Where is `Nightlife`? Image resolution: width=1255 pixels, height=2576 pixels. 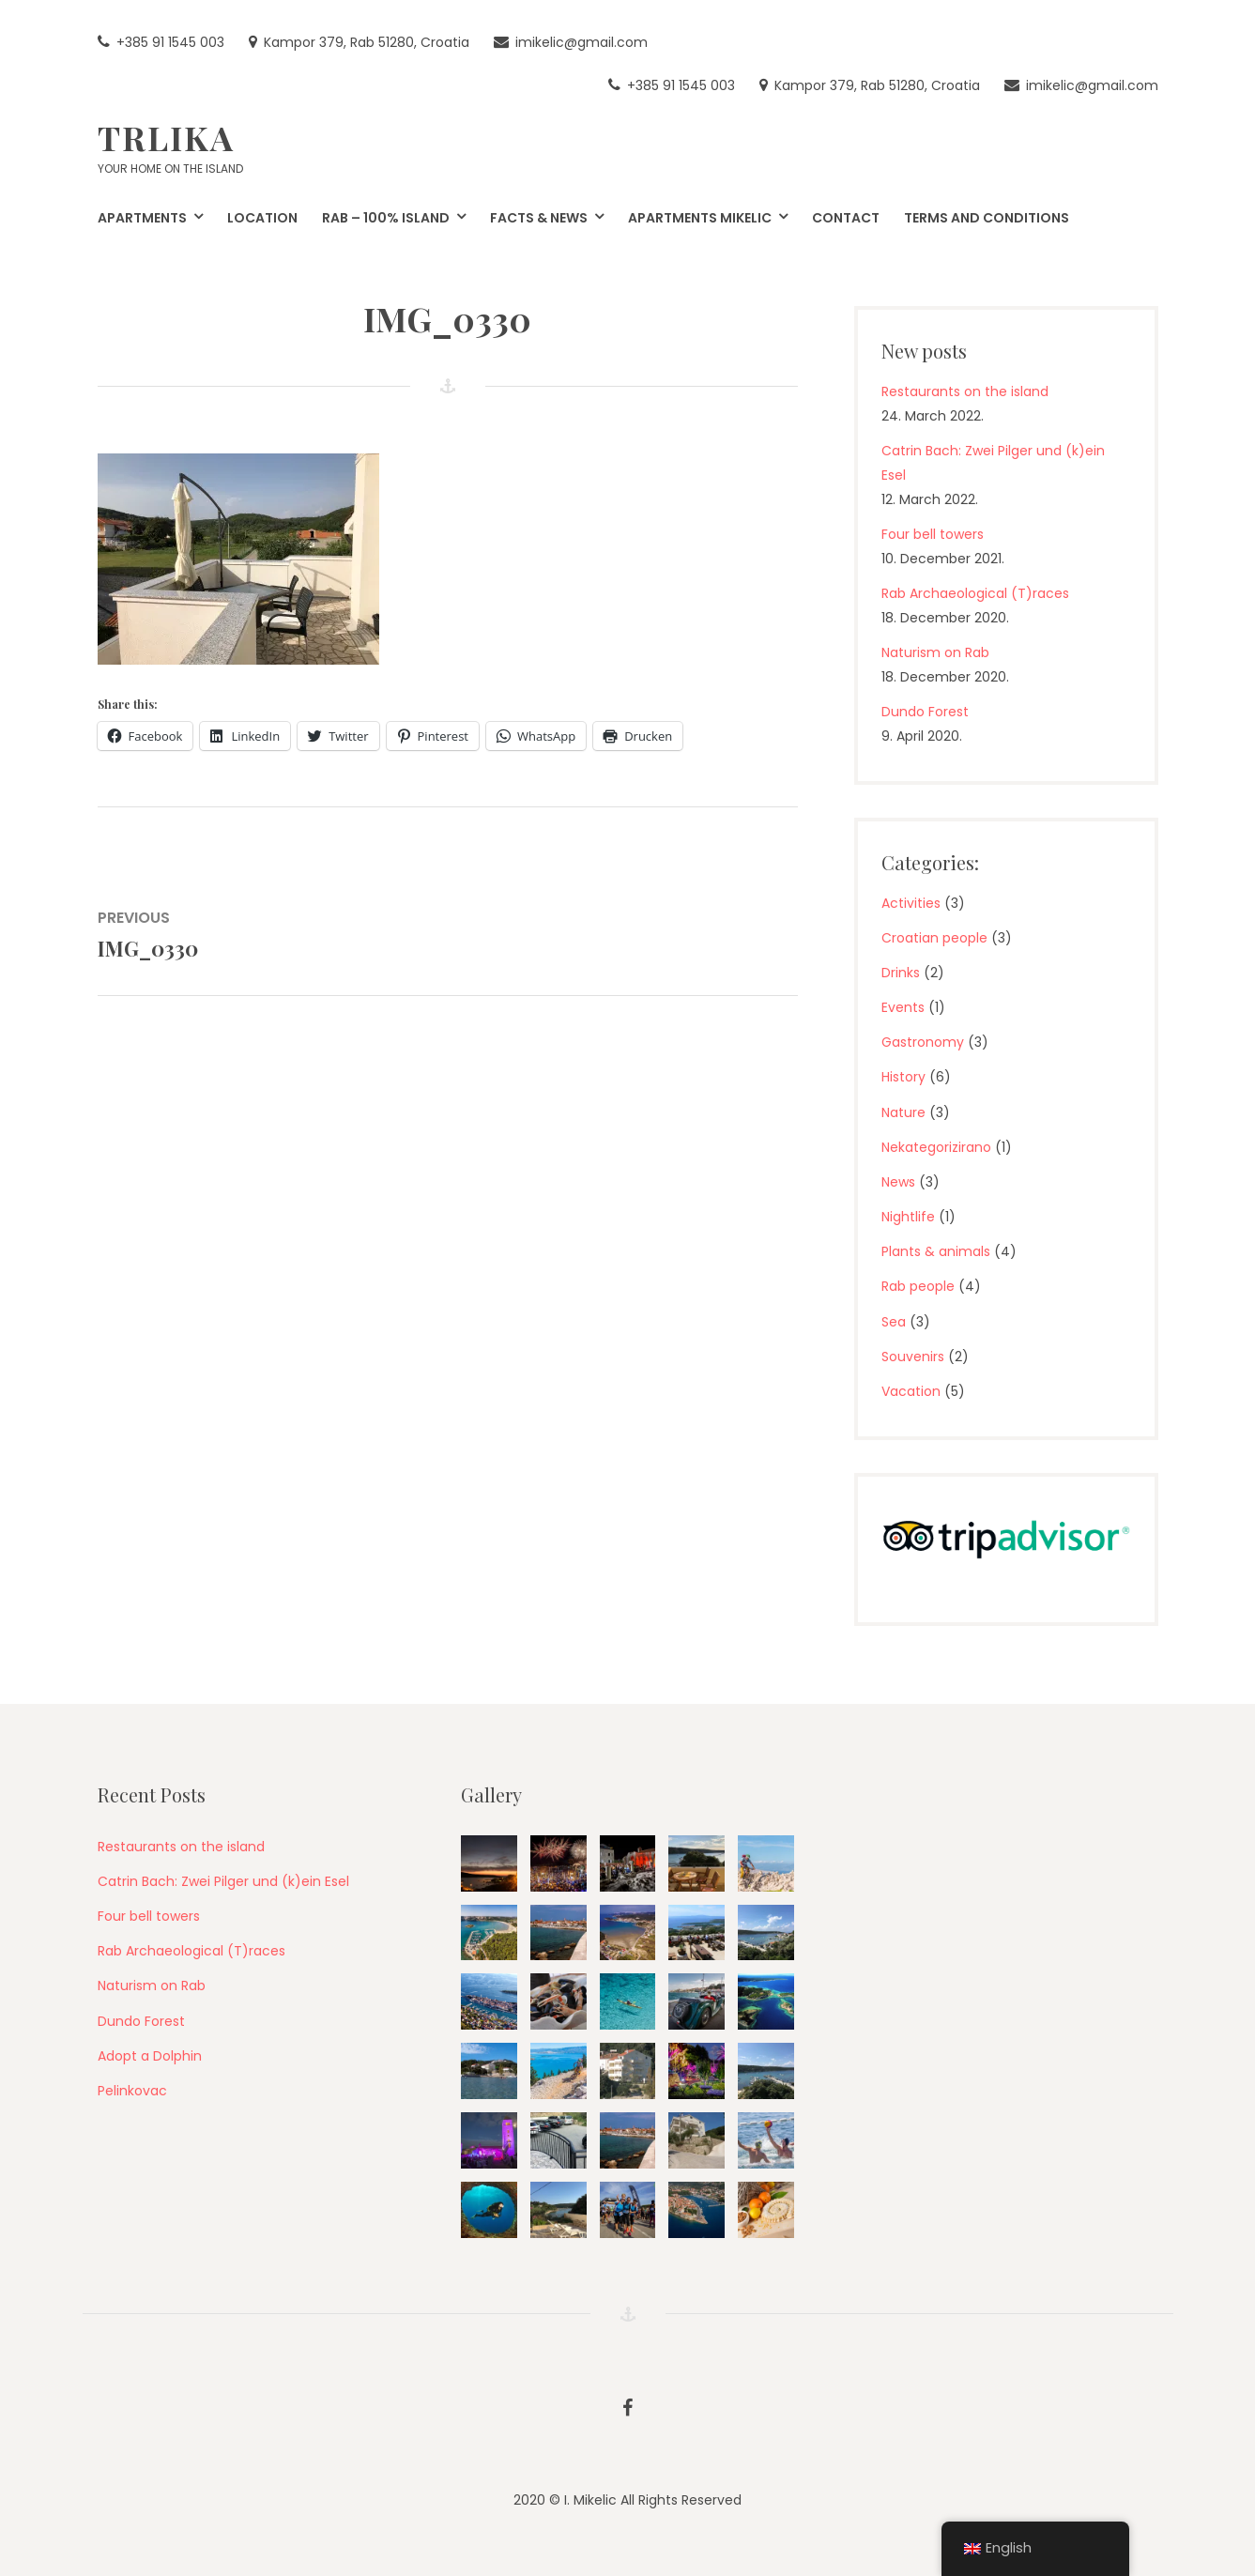
Nightlife is located at coordinates (908, 1216).